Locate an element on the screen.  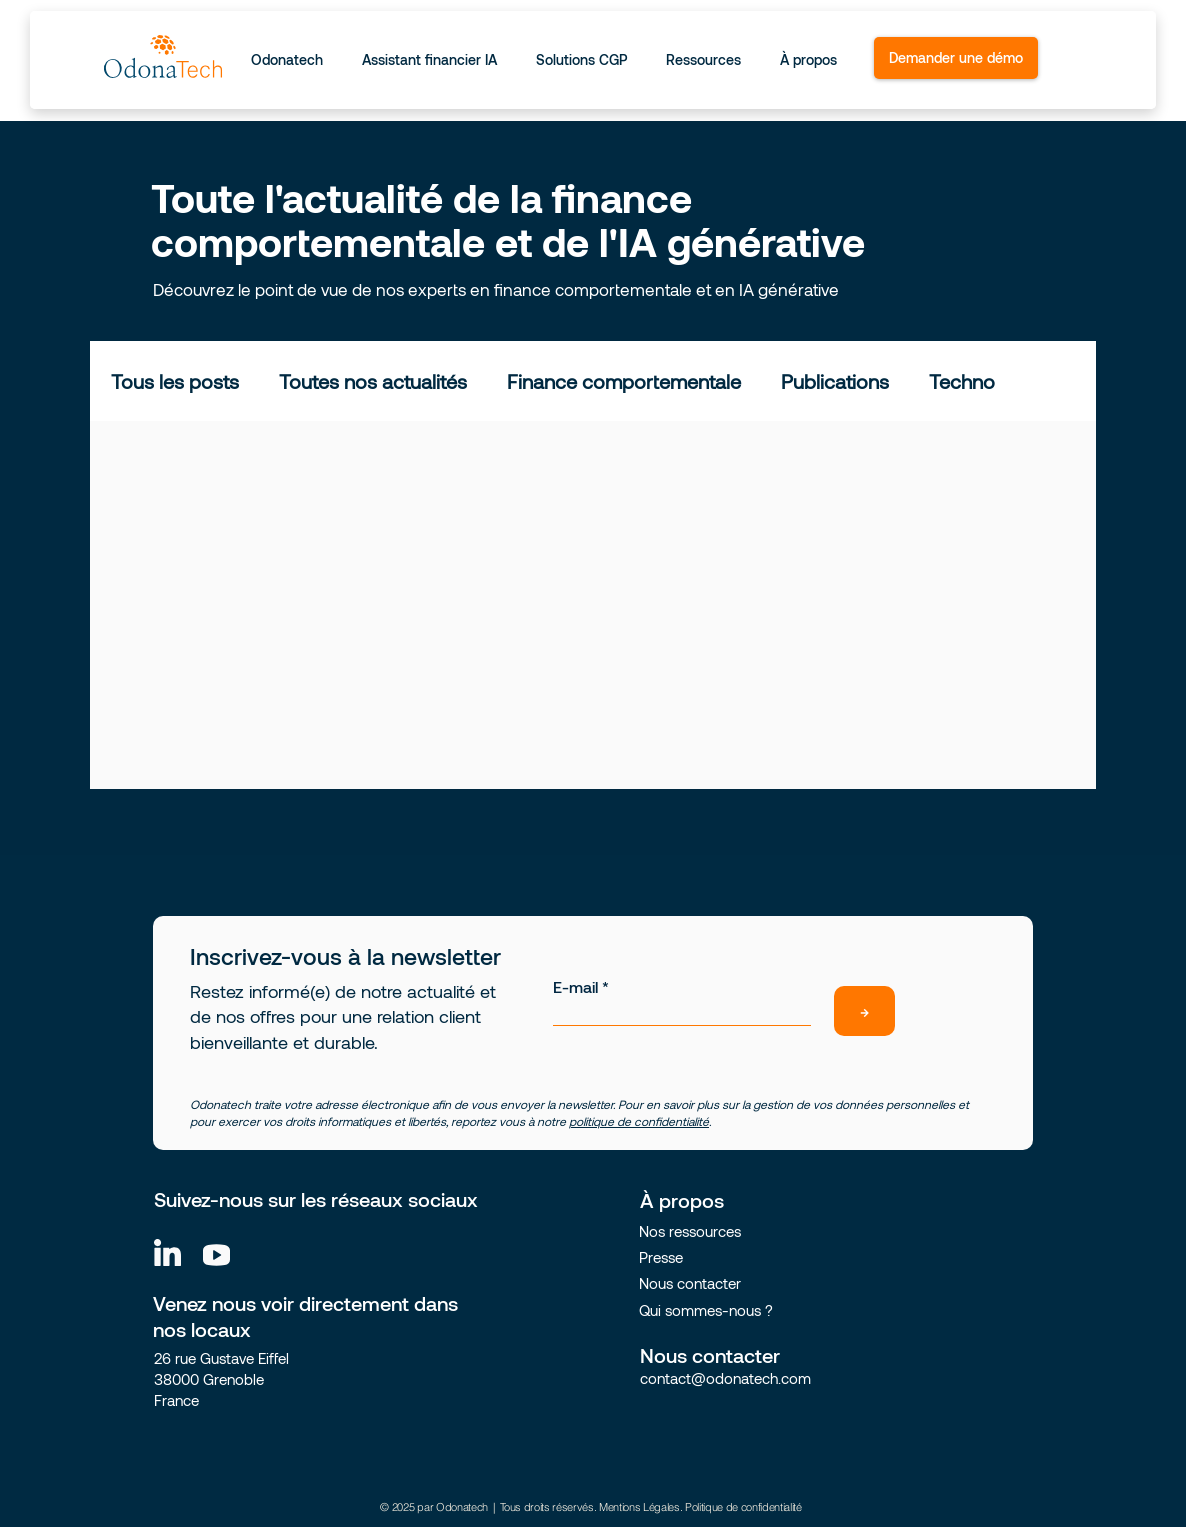
Techno is located at coordinates (962, 381).